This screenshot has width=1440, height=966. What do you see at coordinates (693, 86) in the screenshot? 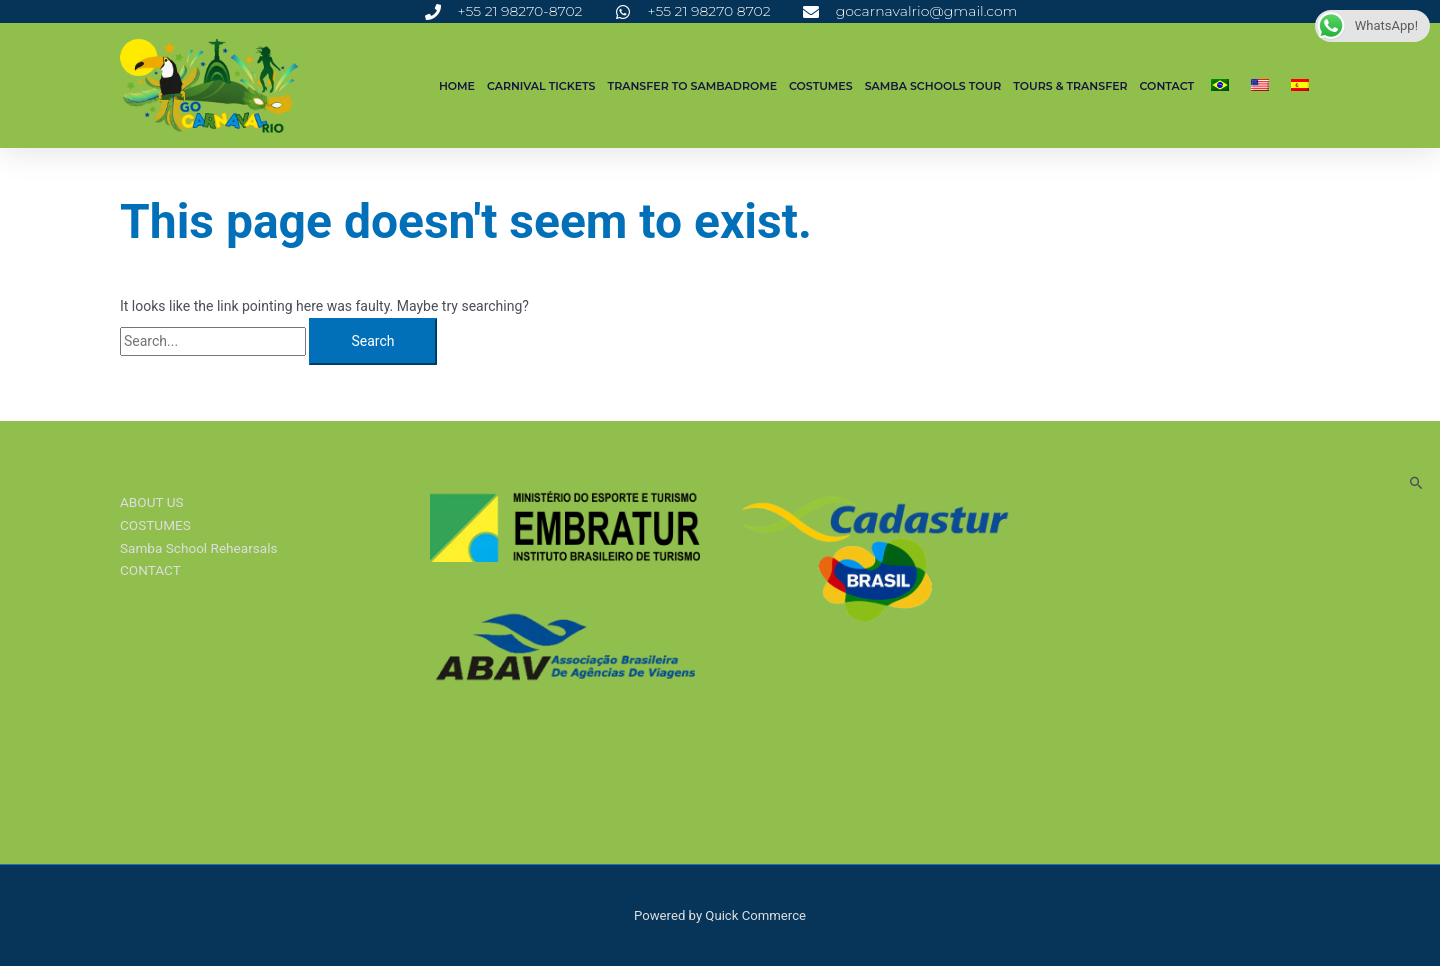
I see `TRANSFER TO SAMBADROME` at bounding box center [693, 86].